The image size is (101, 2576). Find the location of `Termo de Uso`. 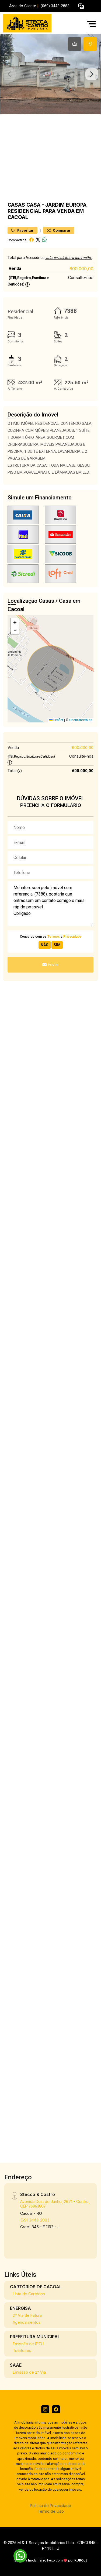

Termo de Uso is located at coordinates (50, 2511).